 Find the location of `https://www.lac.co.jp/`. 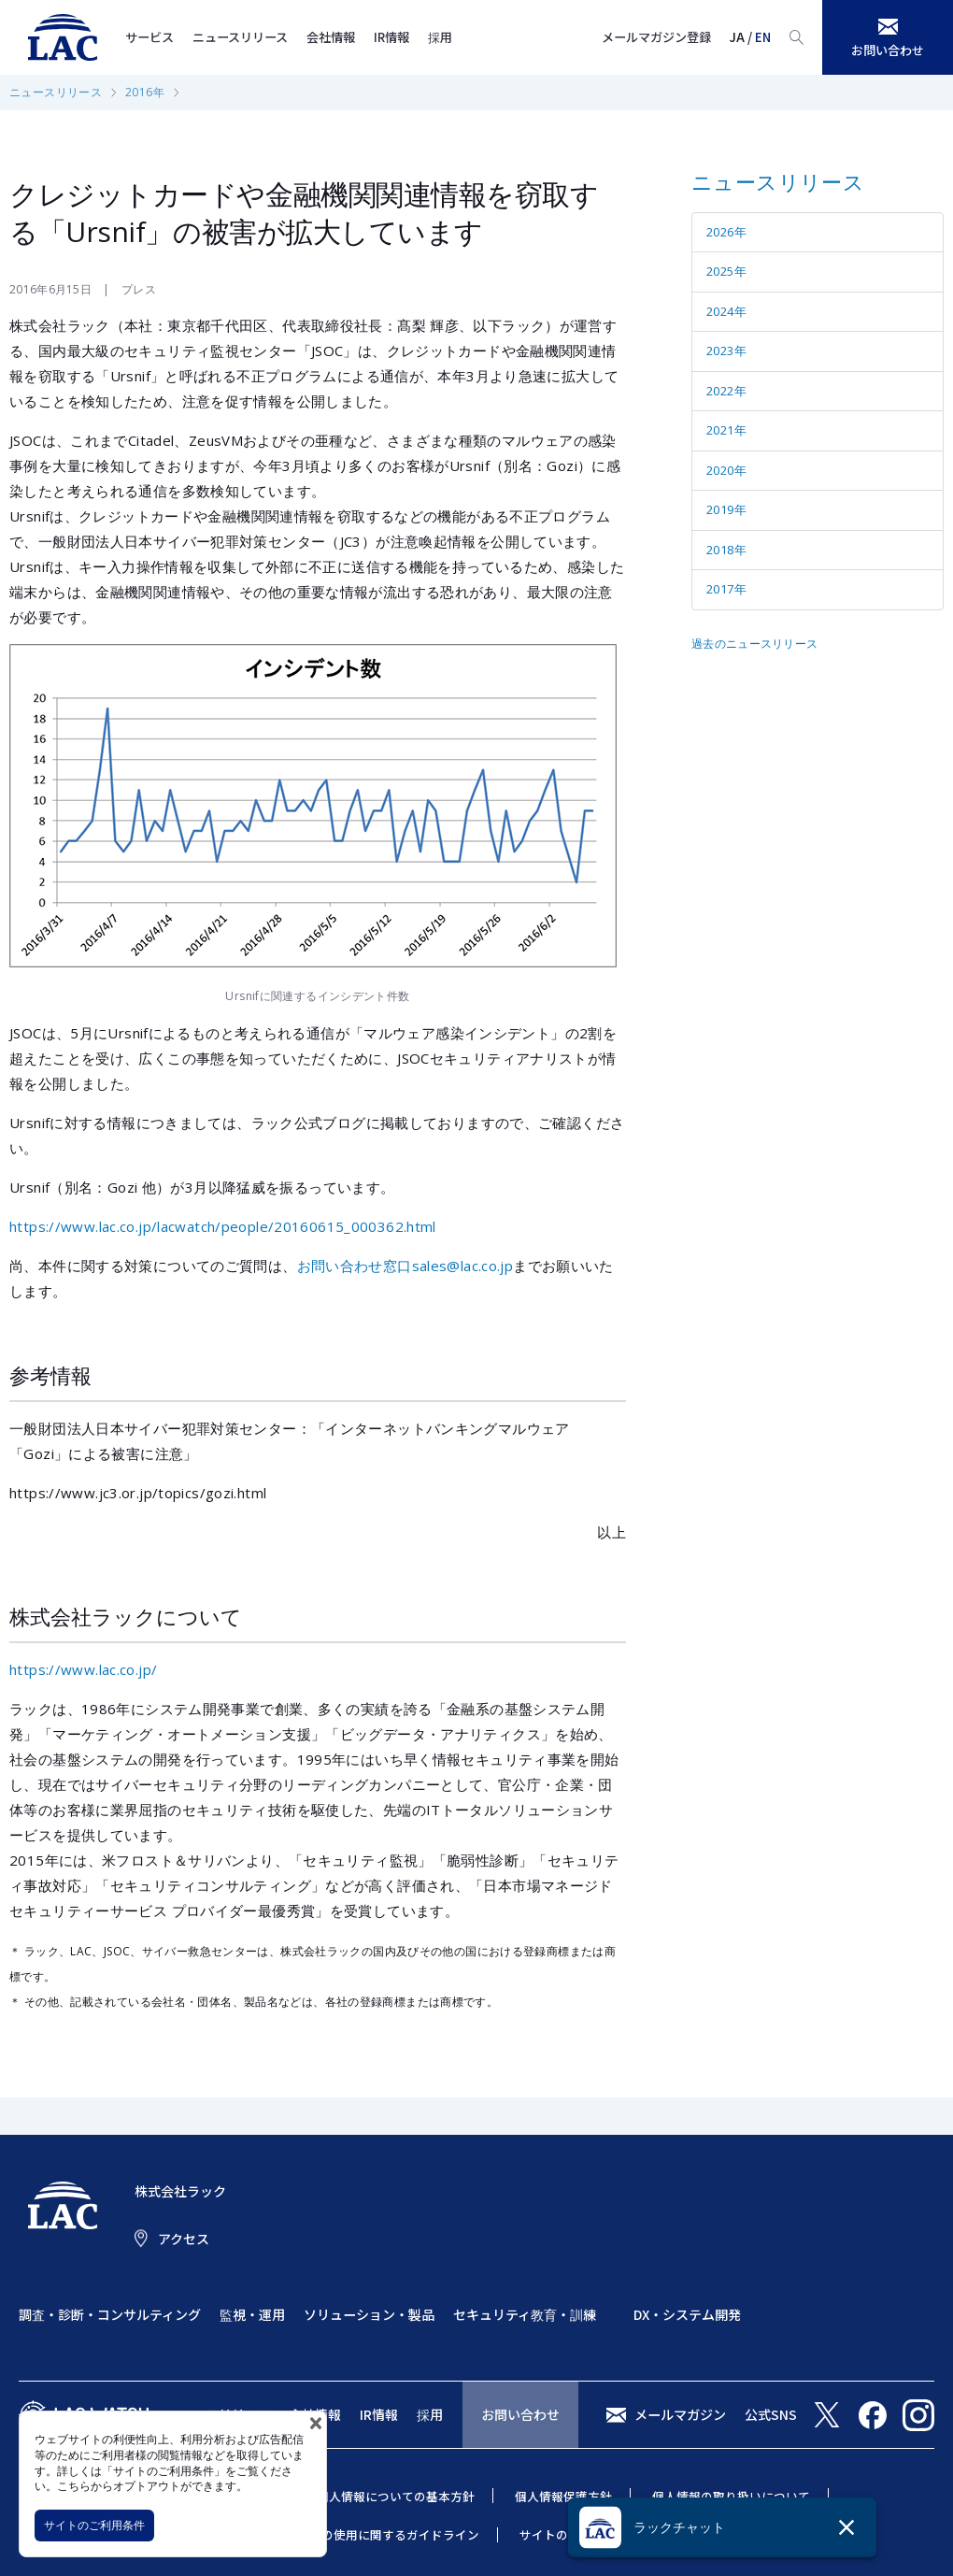

https://www.lac.co.jp/ is located at coordinates (83, 1669).